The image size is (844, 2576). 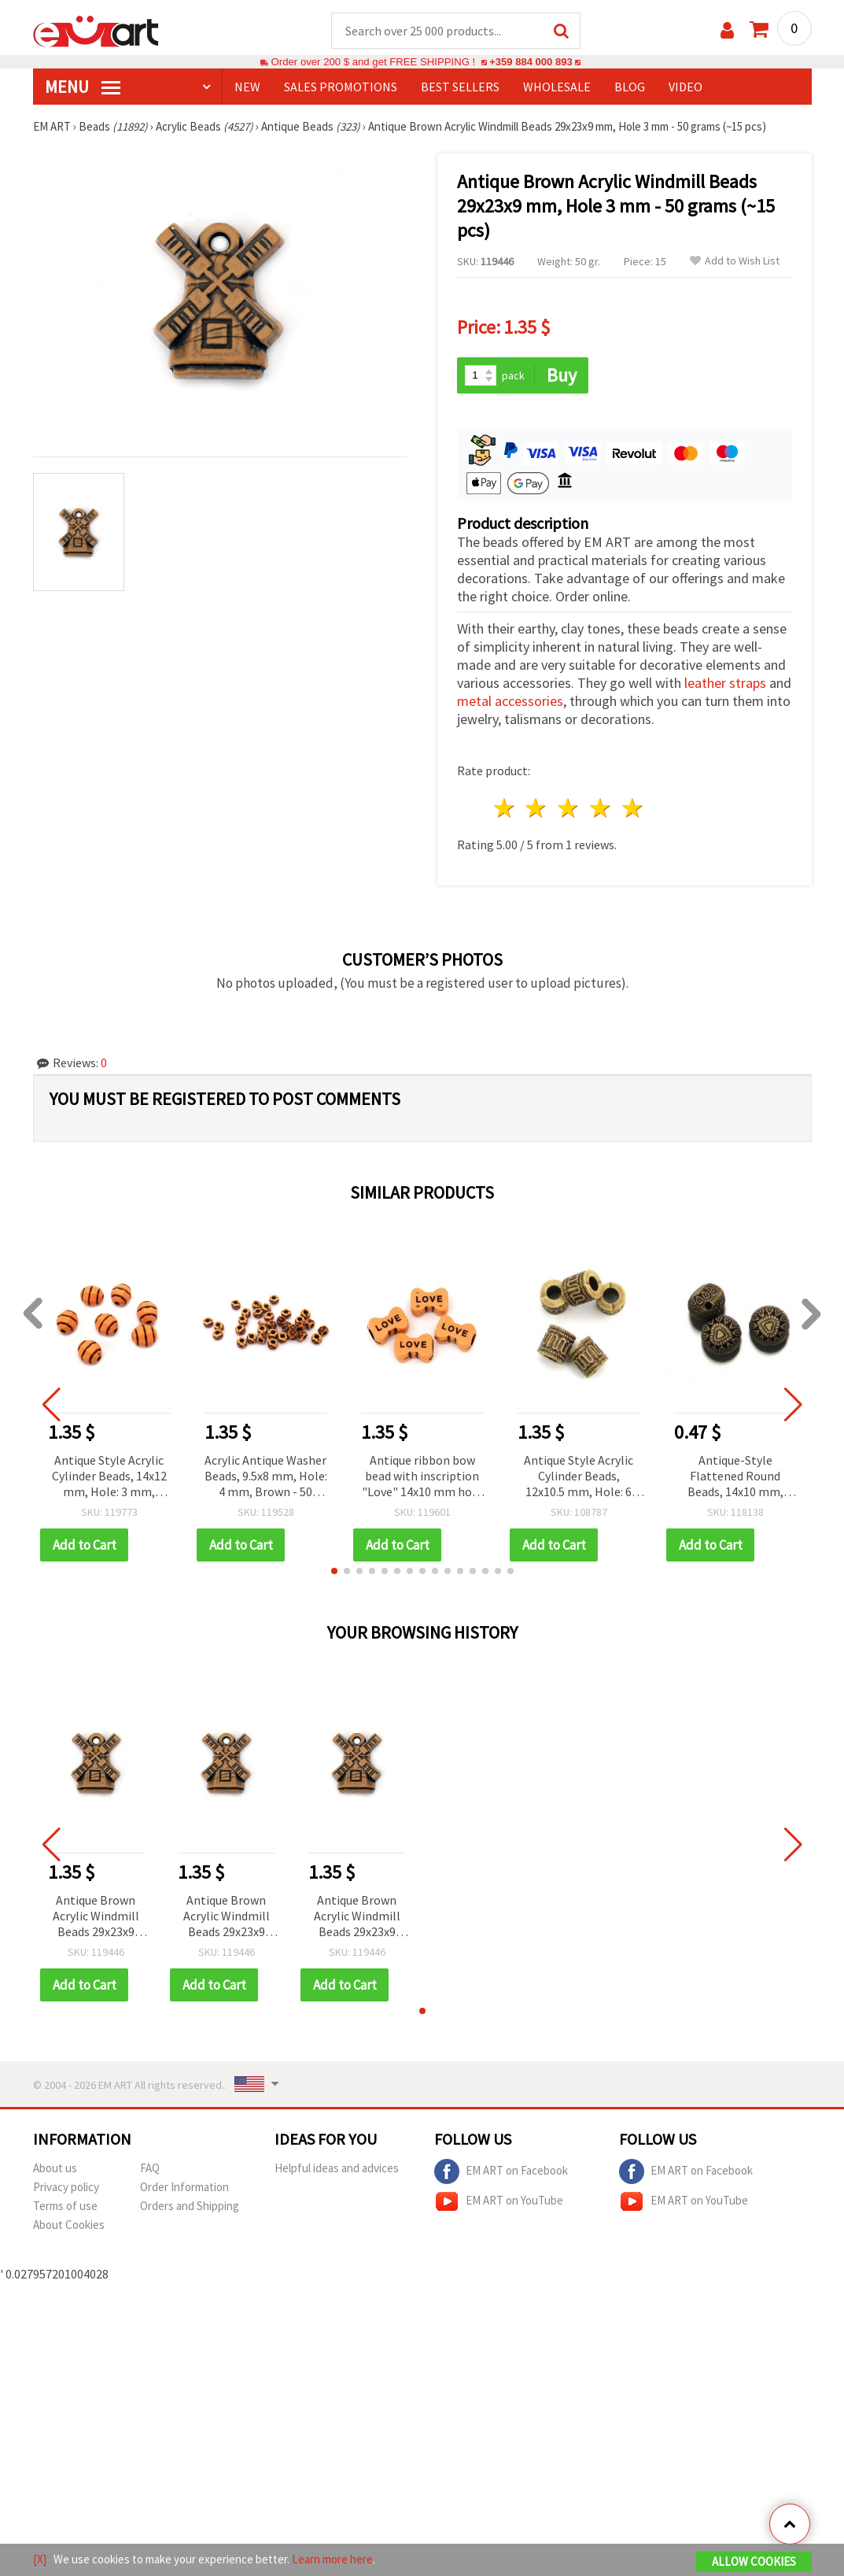 I want to click on WHOLESALE, so click(x=557, y=87).